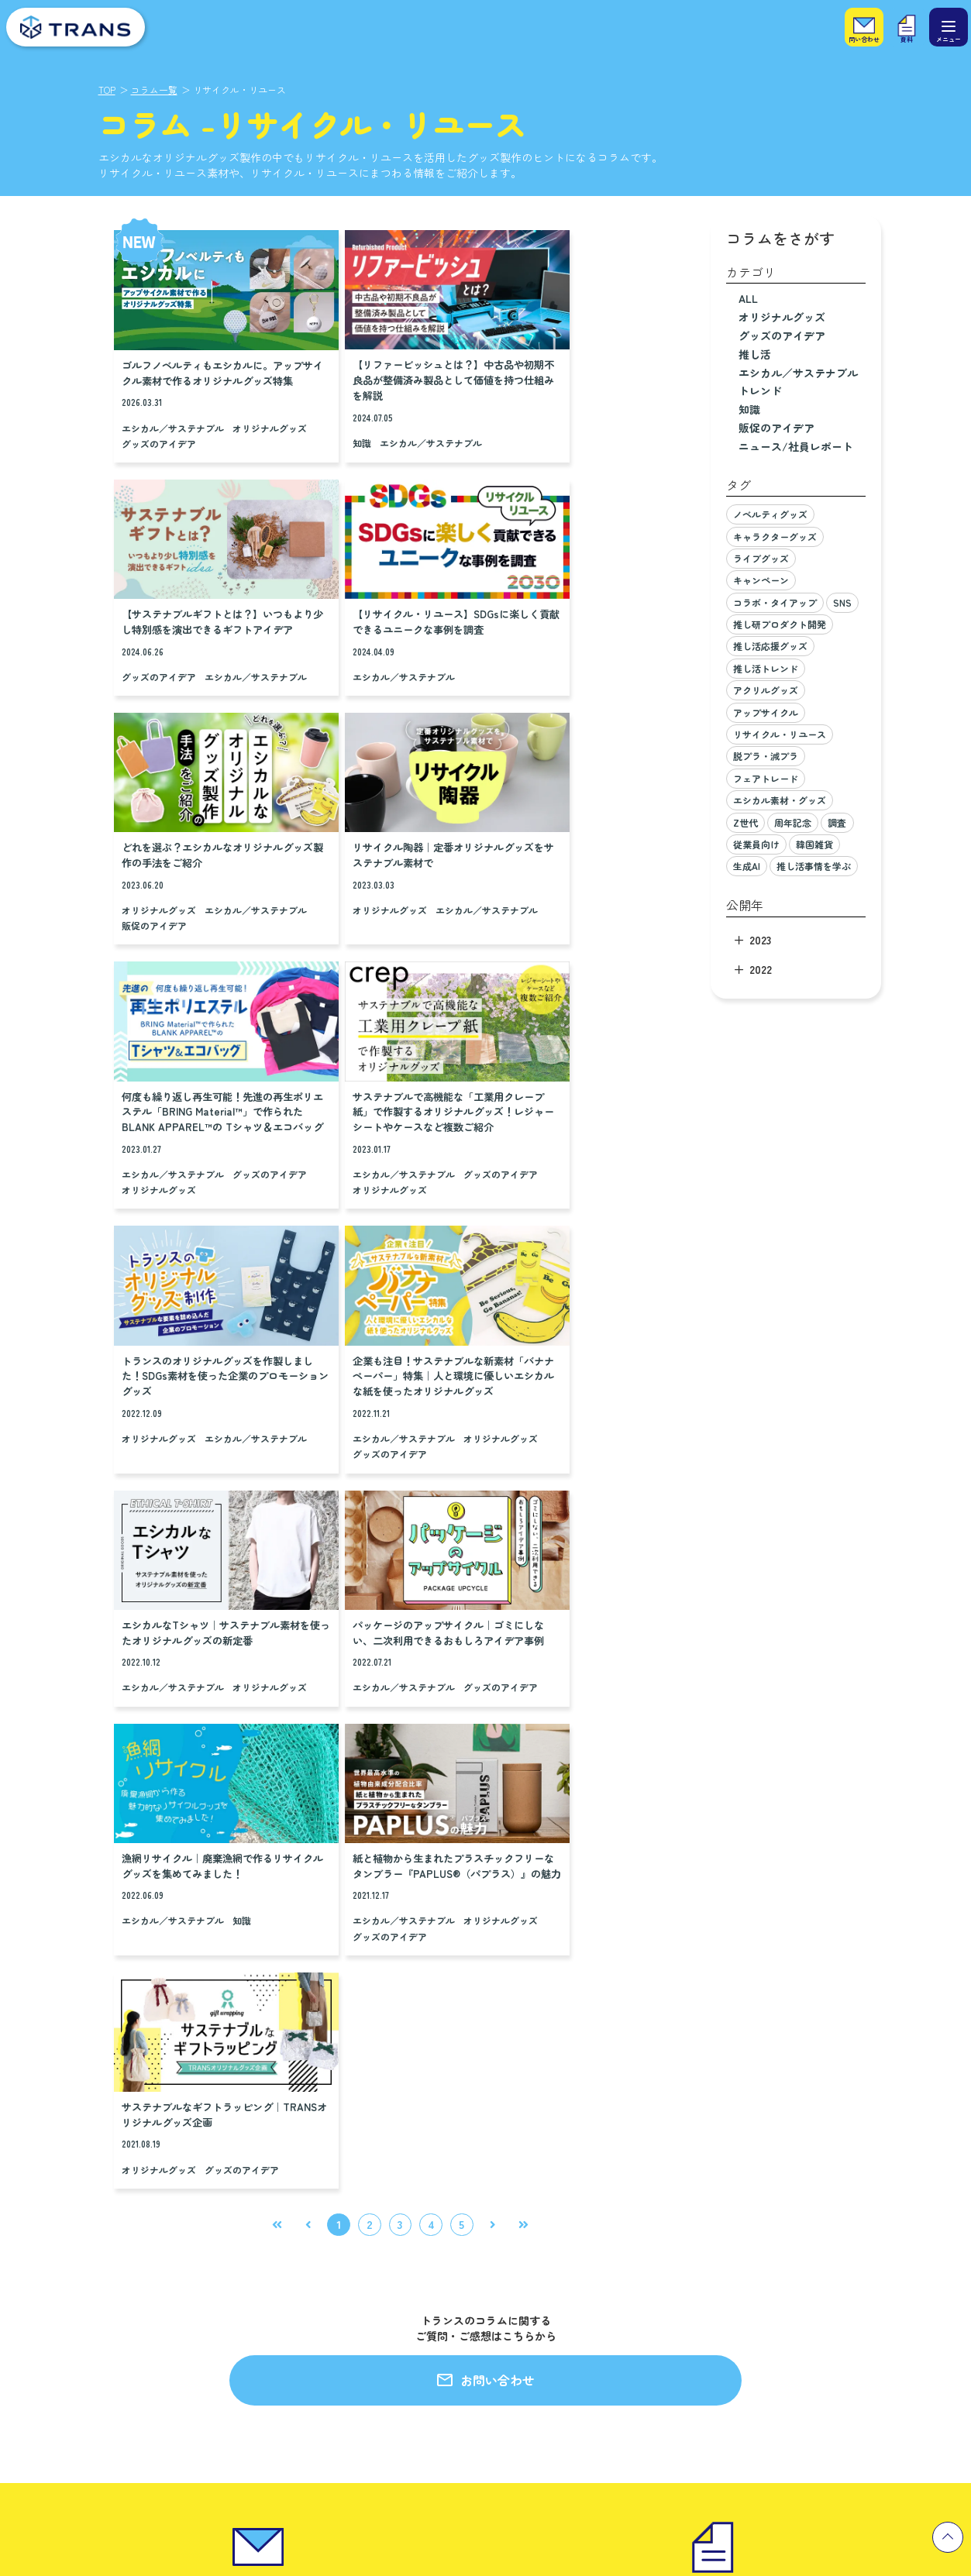 The height and width of the screenshot is (2576, 971). I want to click on TOP, so click(106, 89).